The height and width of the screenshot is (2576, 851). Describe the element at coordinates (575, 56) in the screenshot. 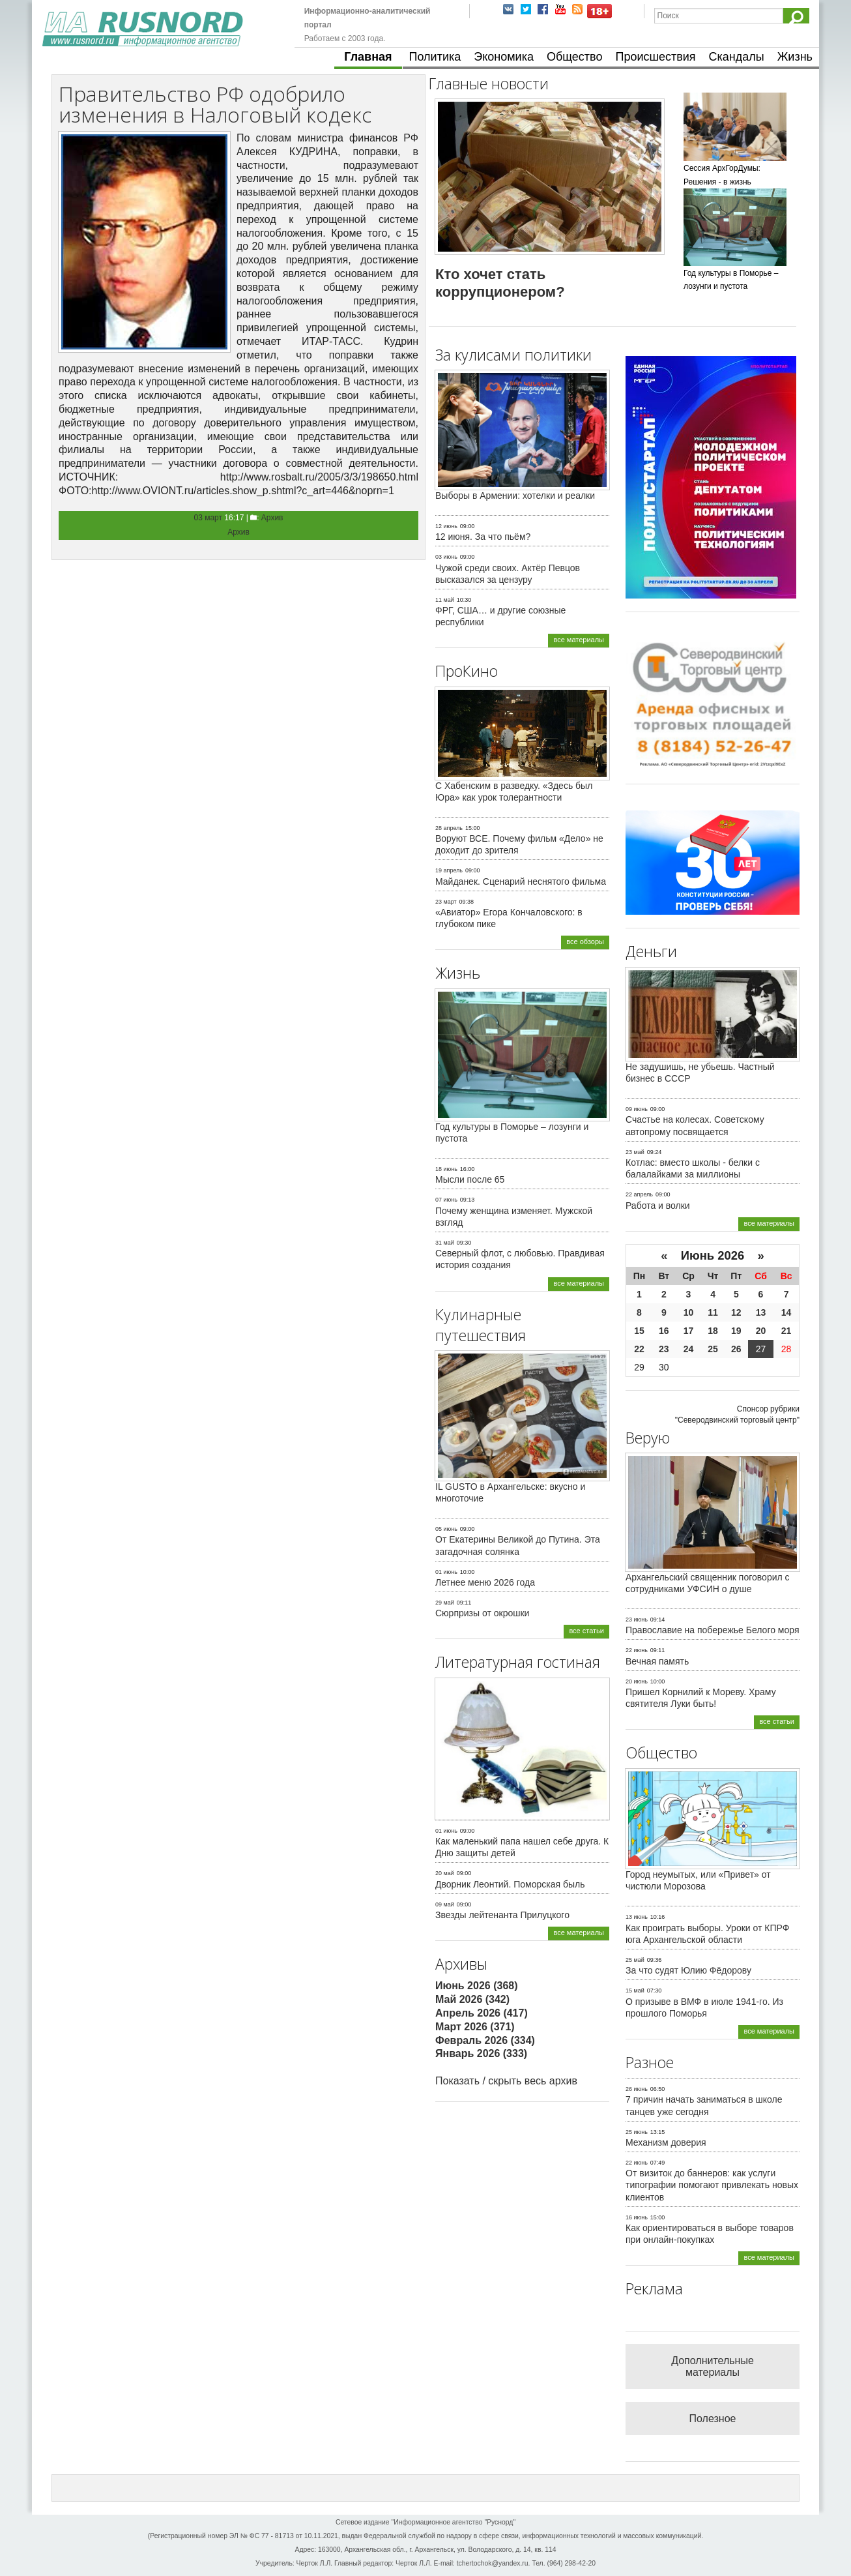

I see `Общество` at that location.